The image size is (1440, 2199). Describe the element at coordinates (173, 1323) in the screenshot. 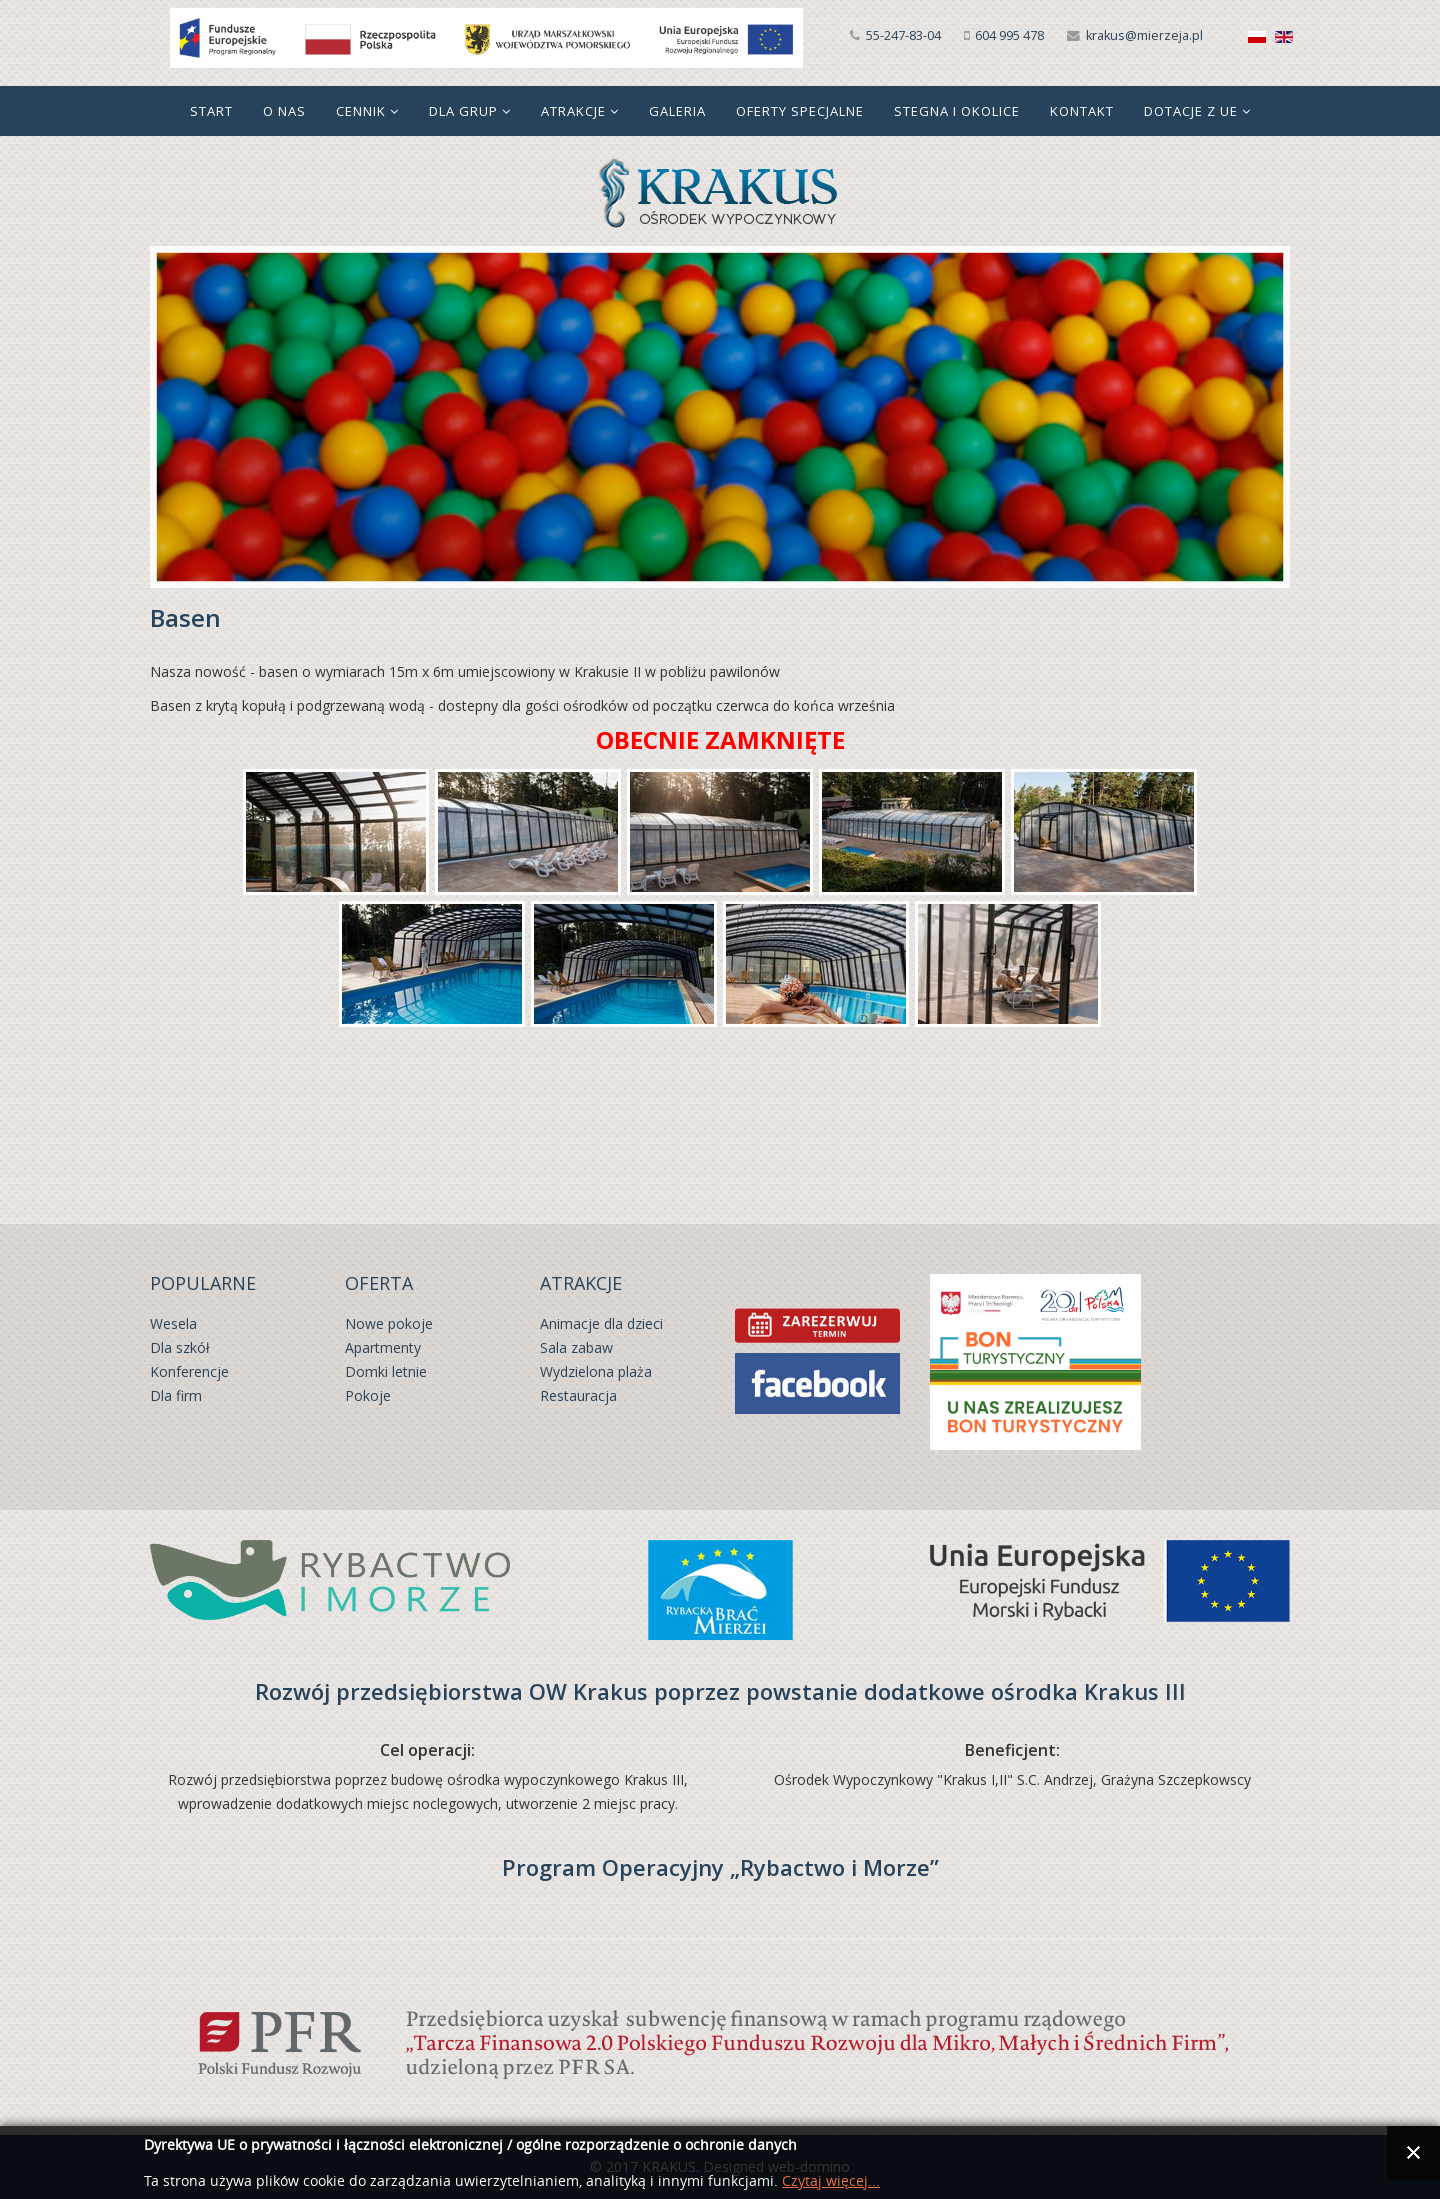

I see `Wesela` at that location.